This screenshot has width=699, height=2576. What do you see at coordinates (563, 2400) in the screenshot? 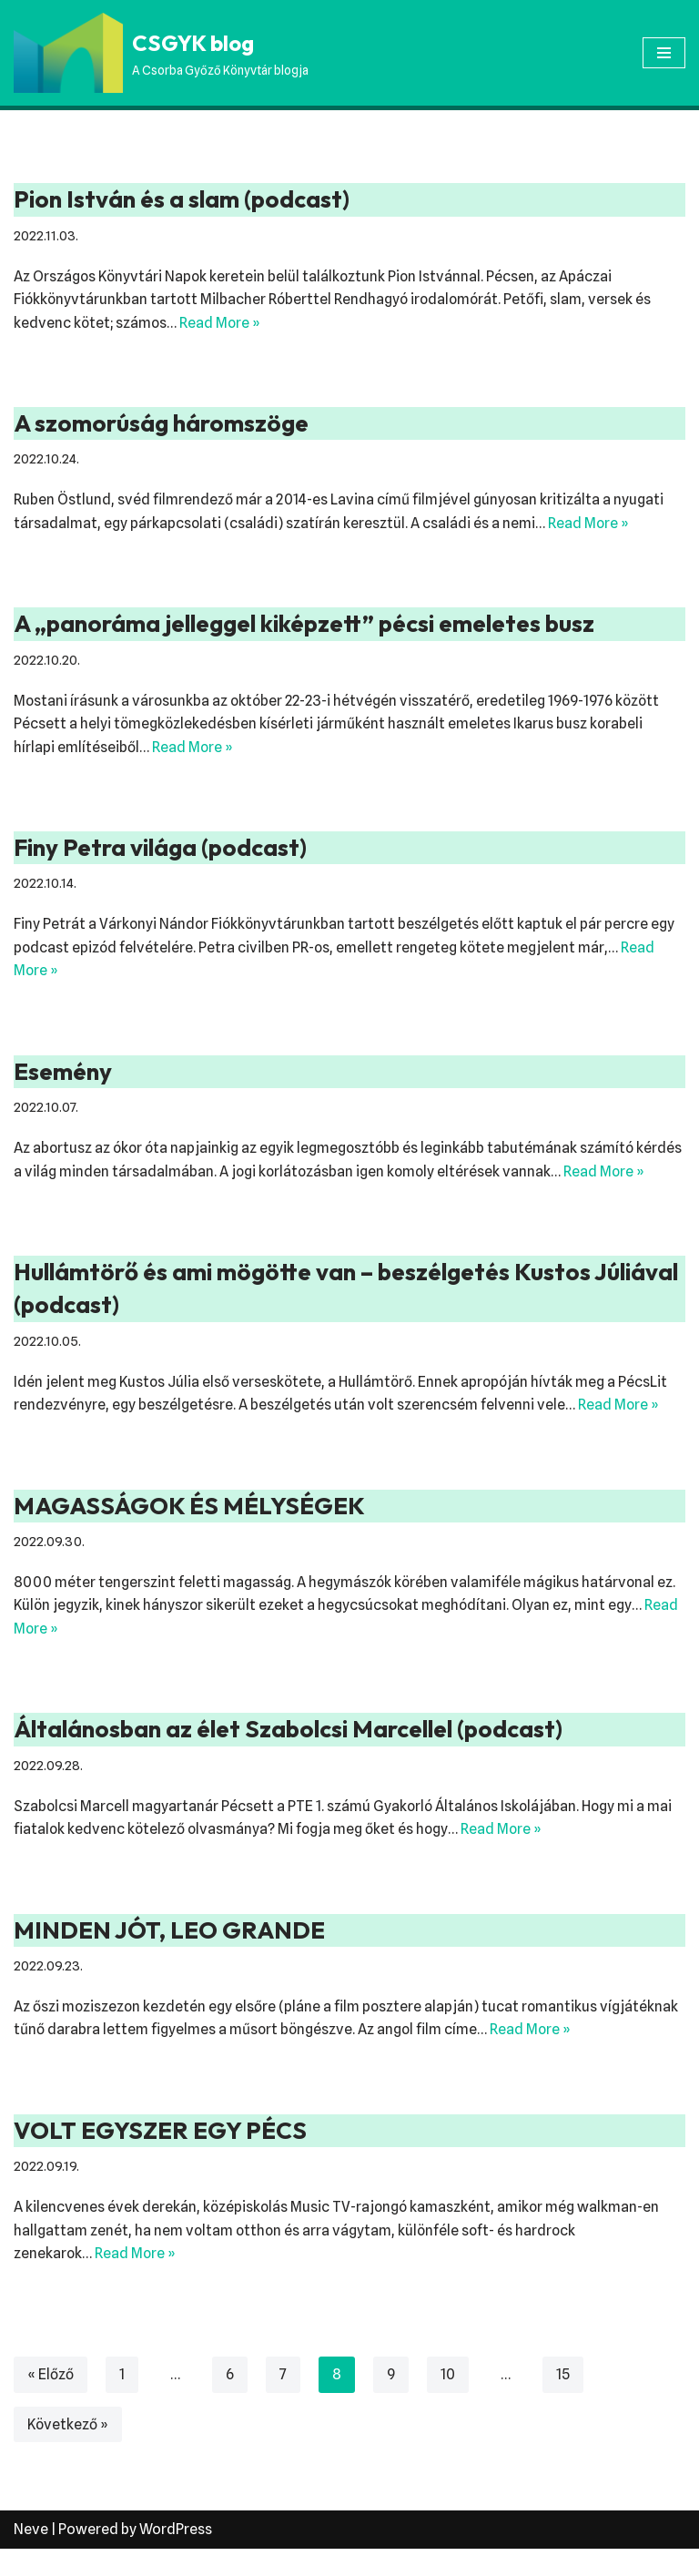
I see `15` at bounding box center [563, 2400].